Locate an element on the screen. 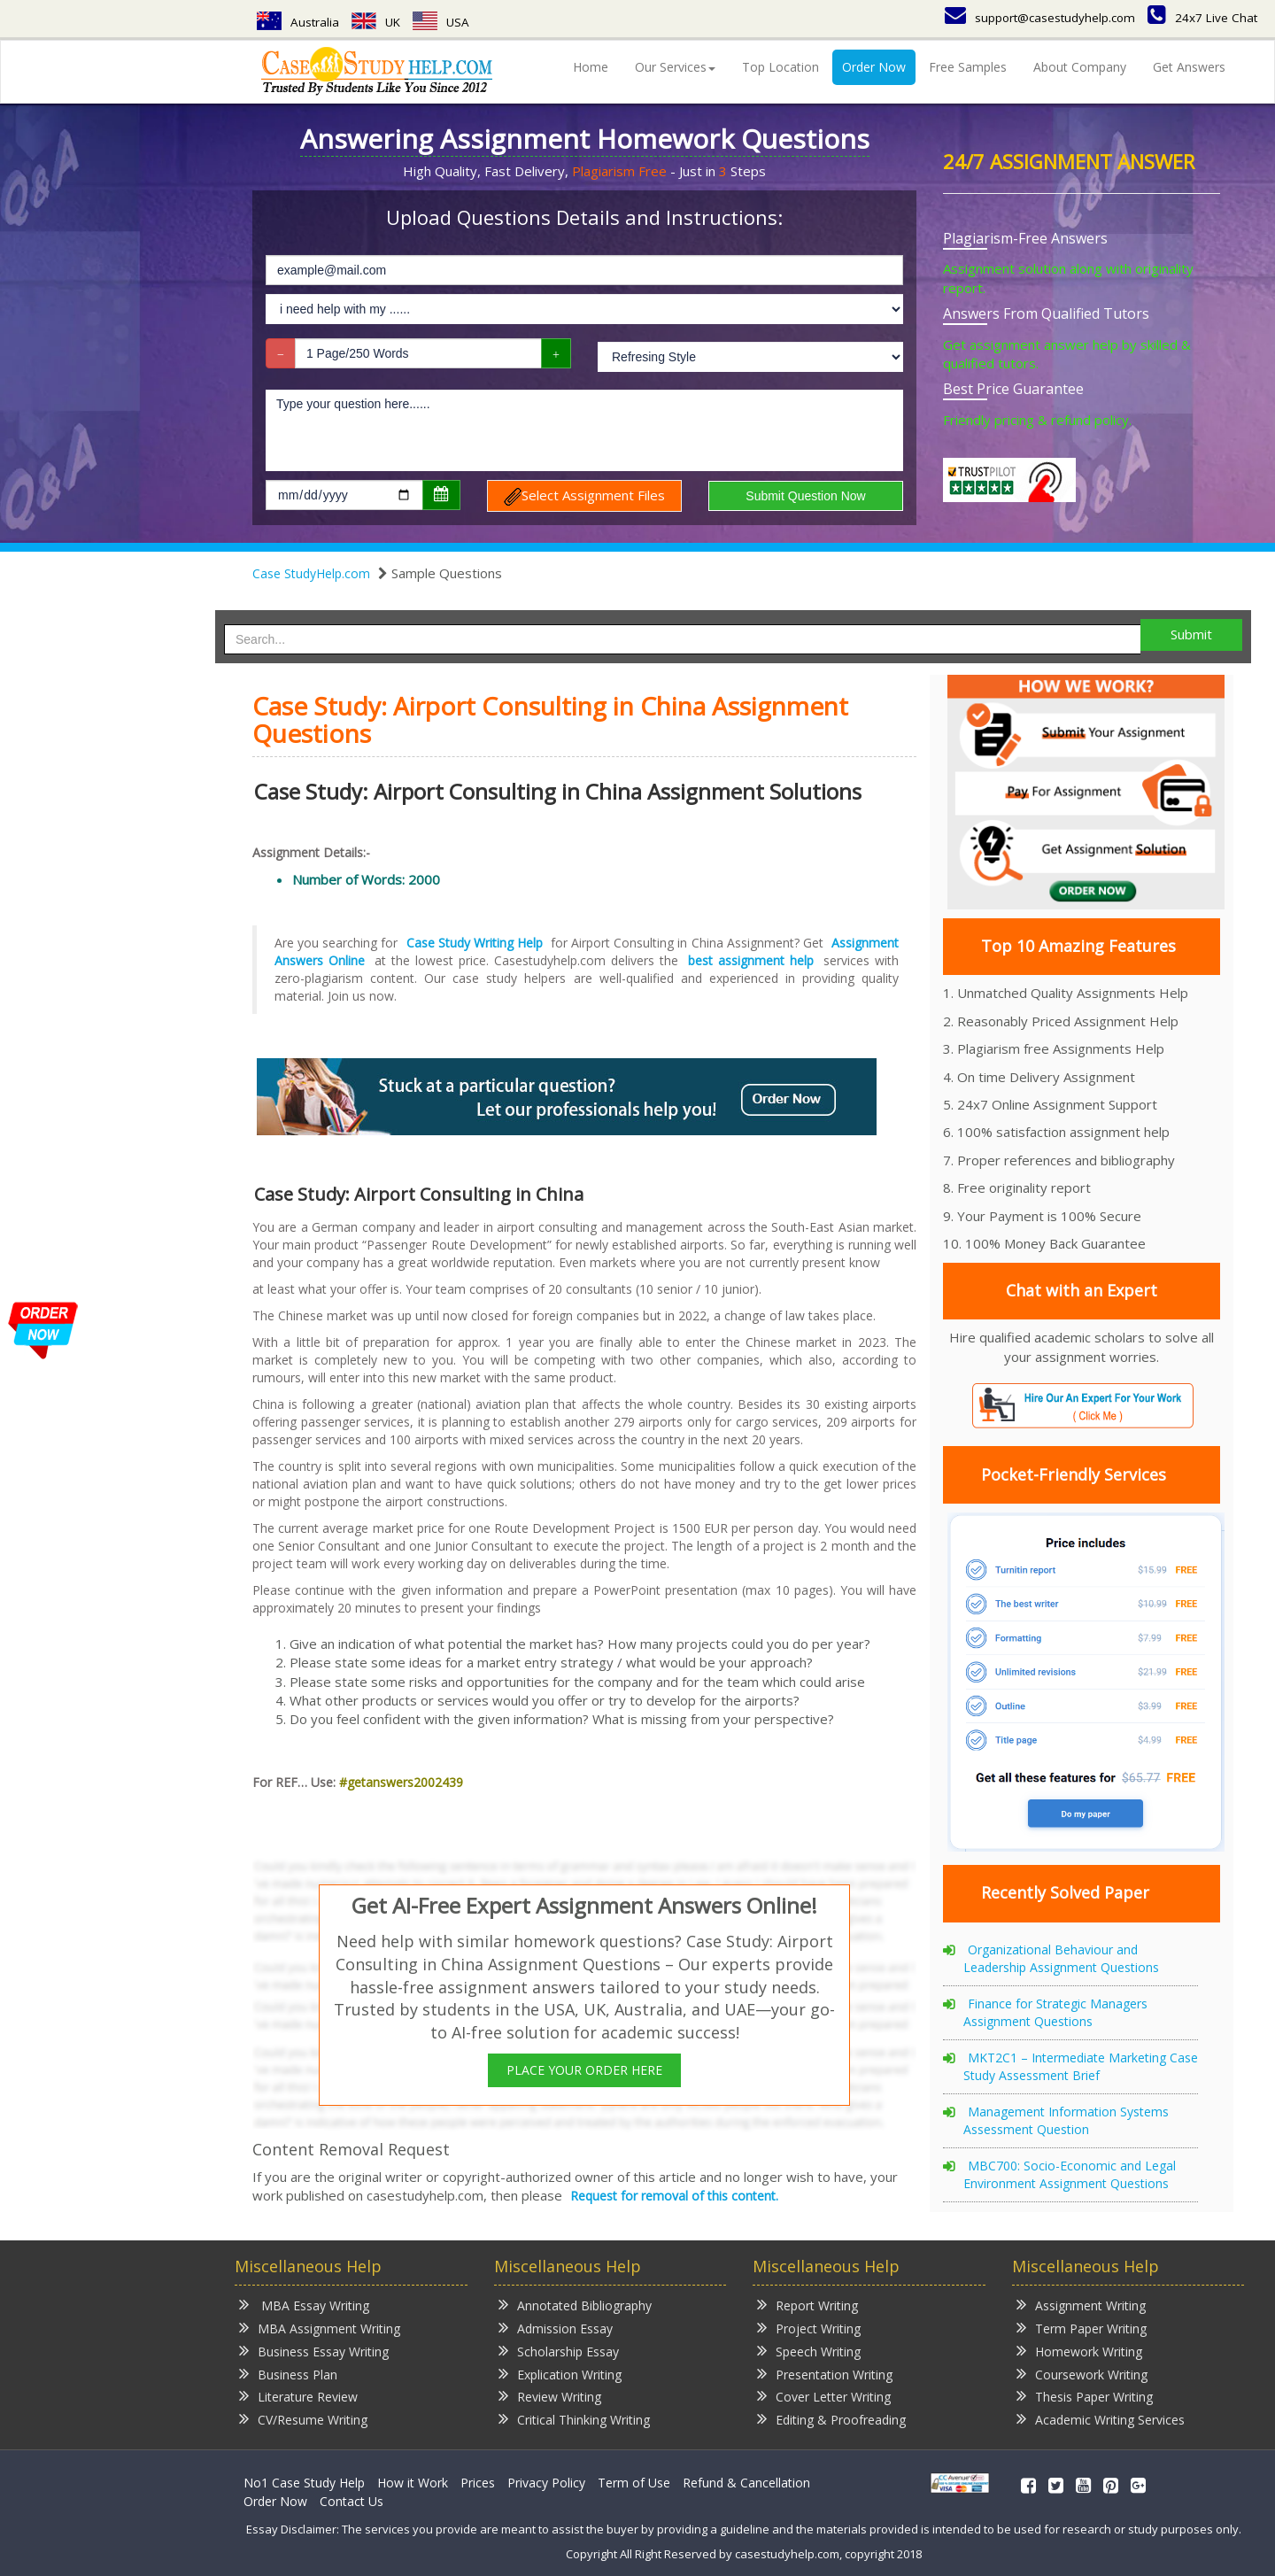 The width and height of the screenshot is (1275, 2576). Literature Review is located at coordinates (298, 2395).